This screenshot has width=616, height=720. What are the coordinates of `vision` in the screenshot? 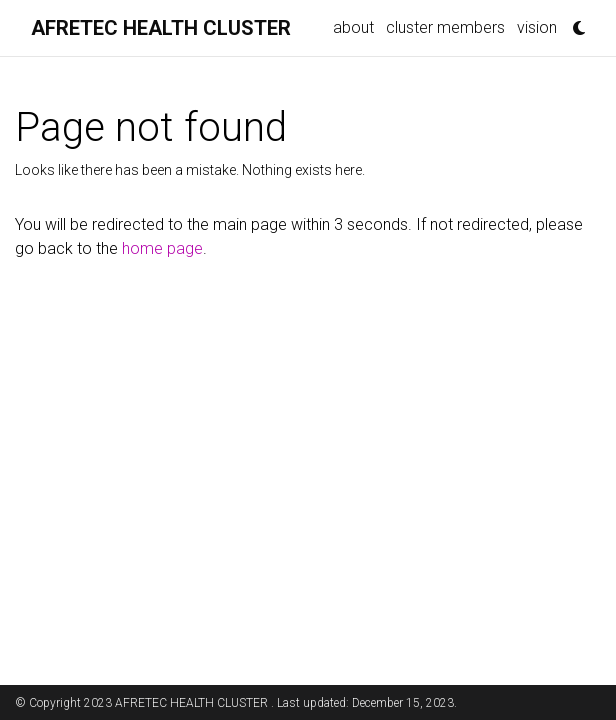 It's located at (537, 27).